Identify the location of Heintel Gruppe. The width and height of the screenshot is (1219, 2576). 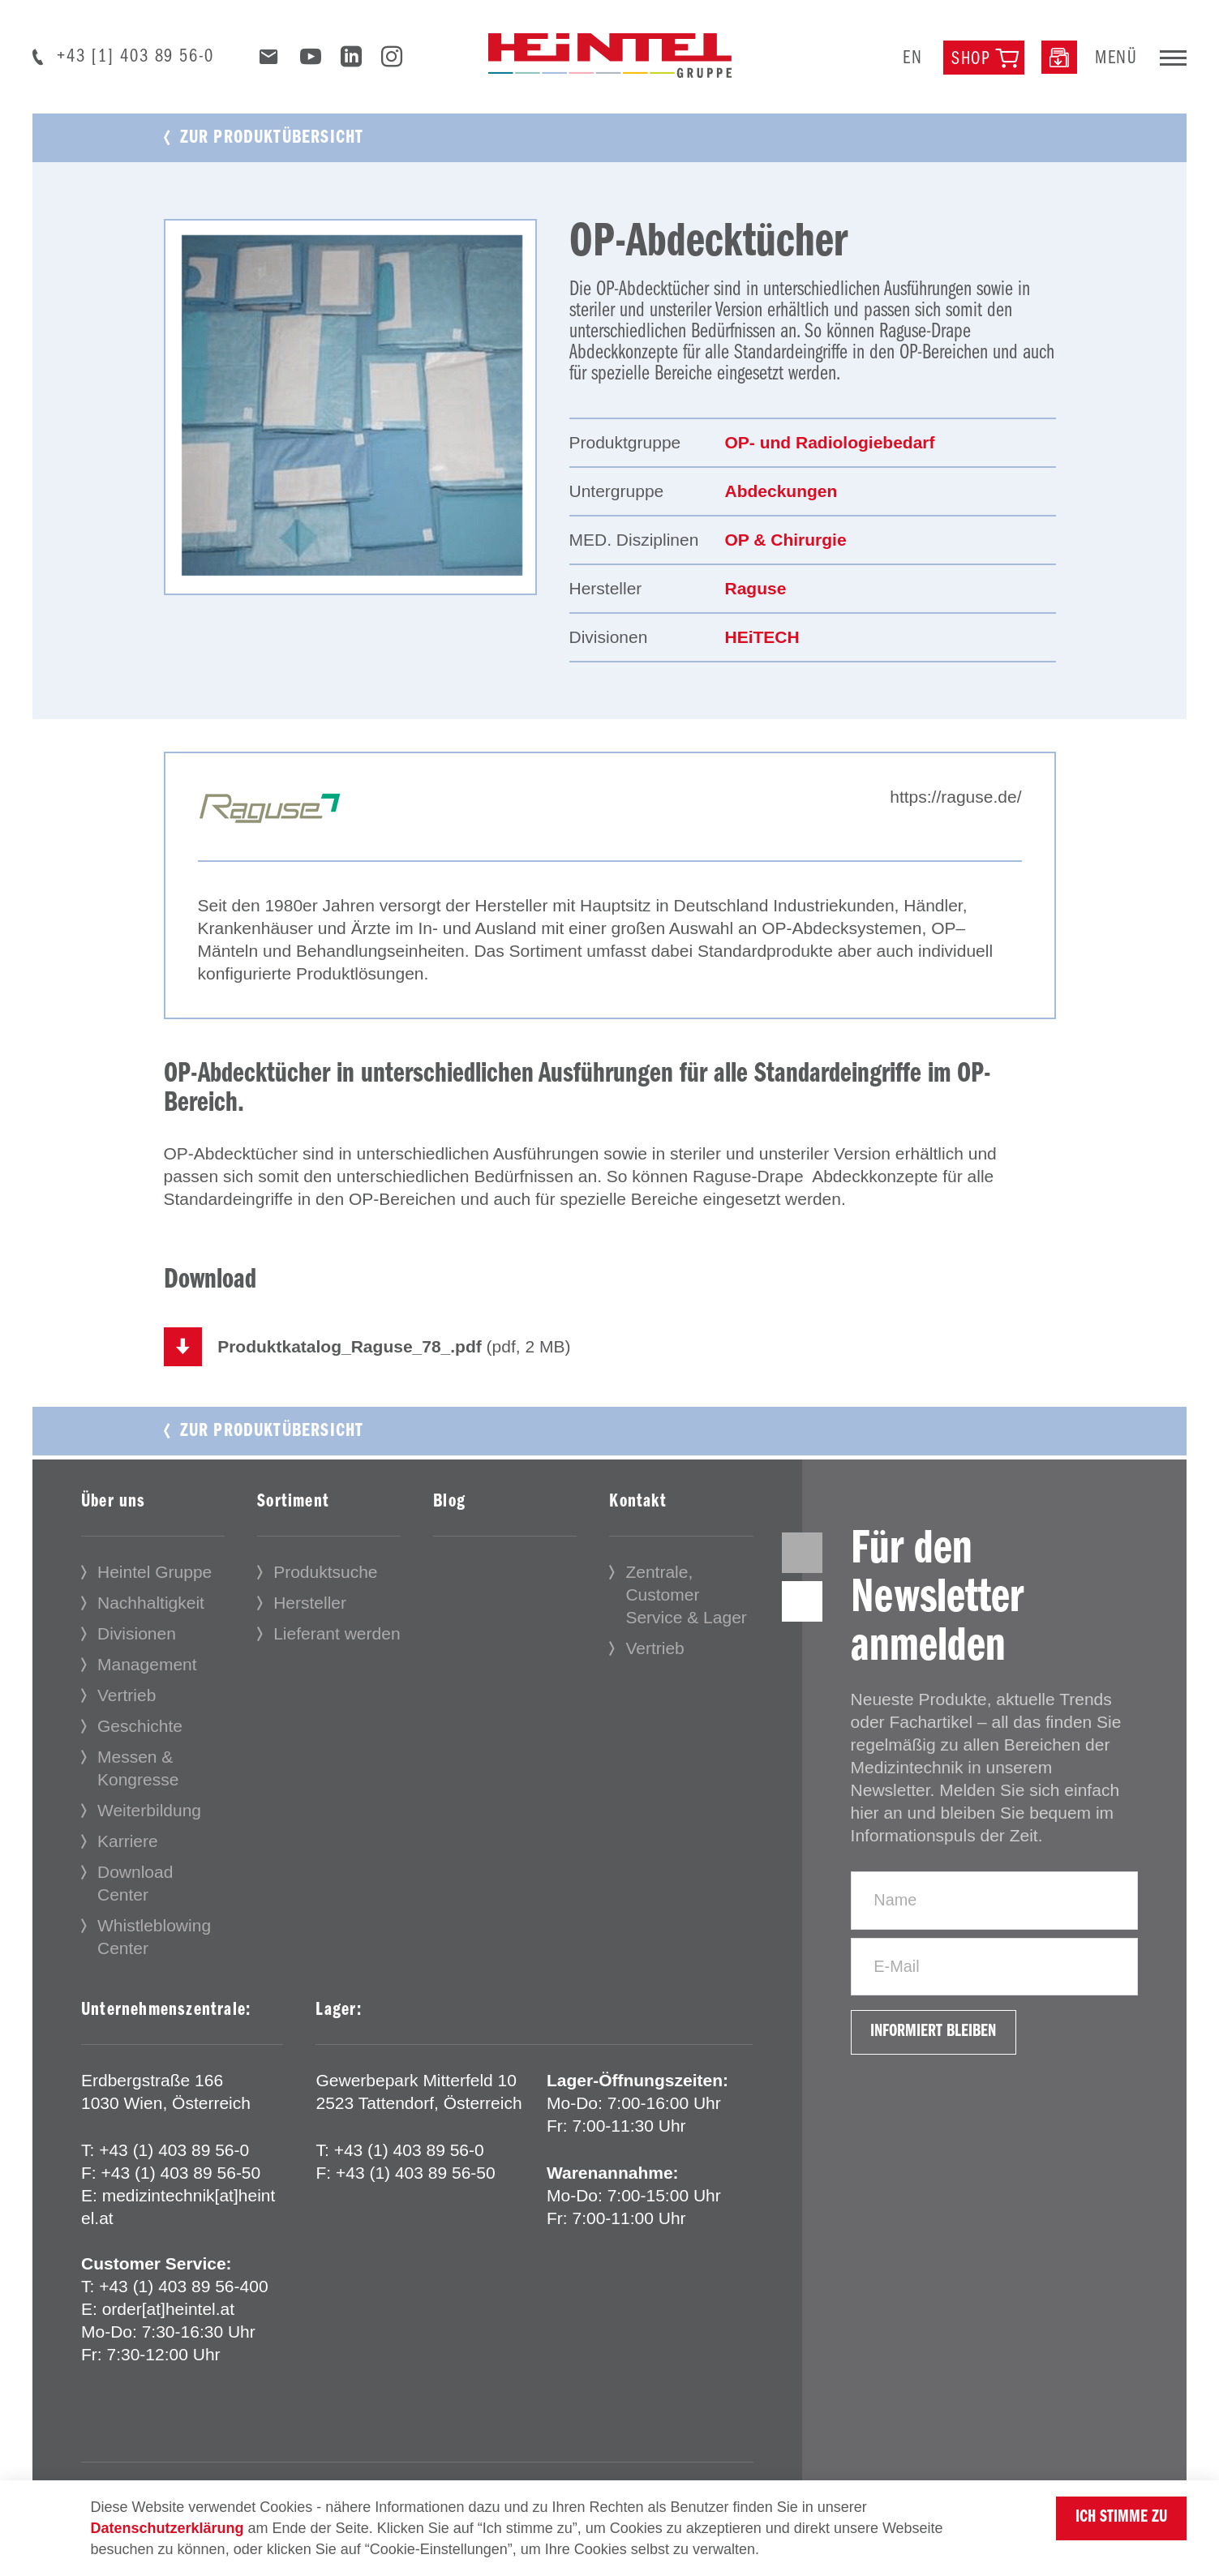
(154, 1573).